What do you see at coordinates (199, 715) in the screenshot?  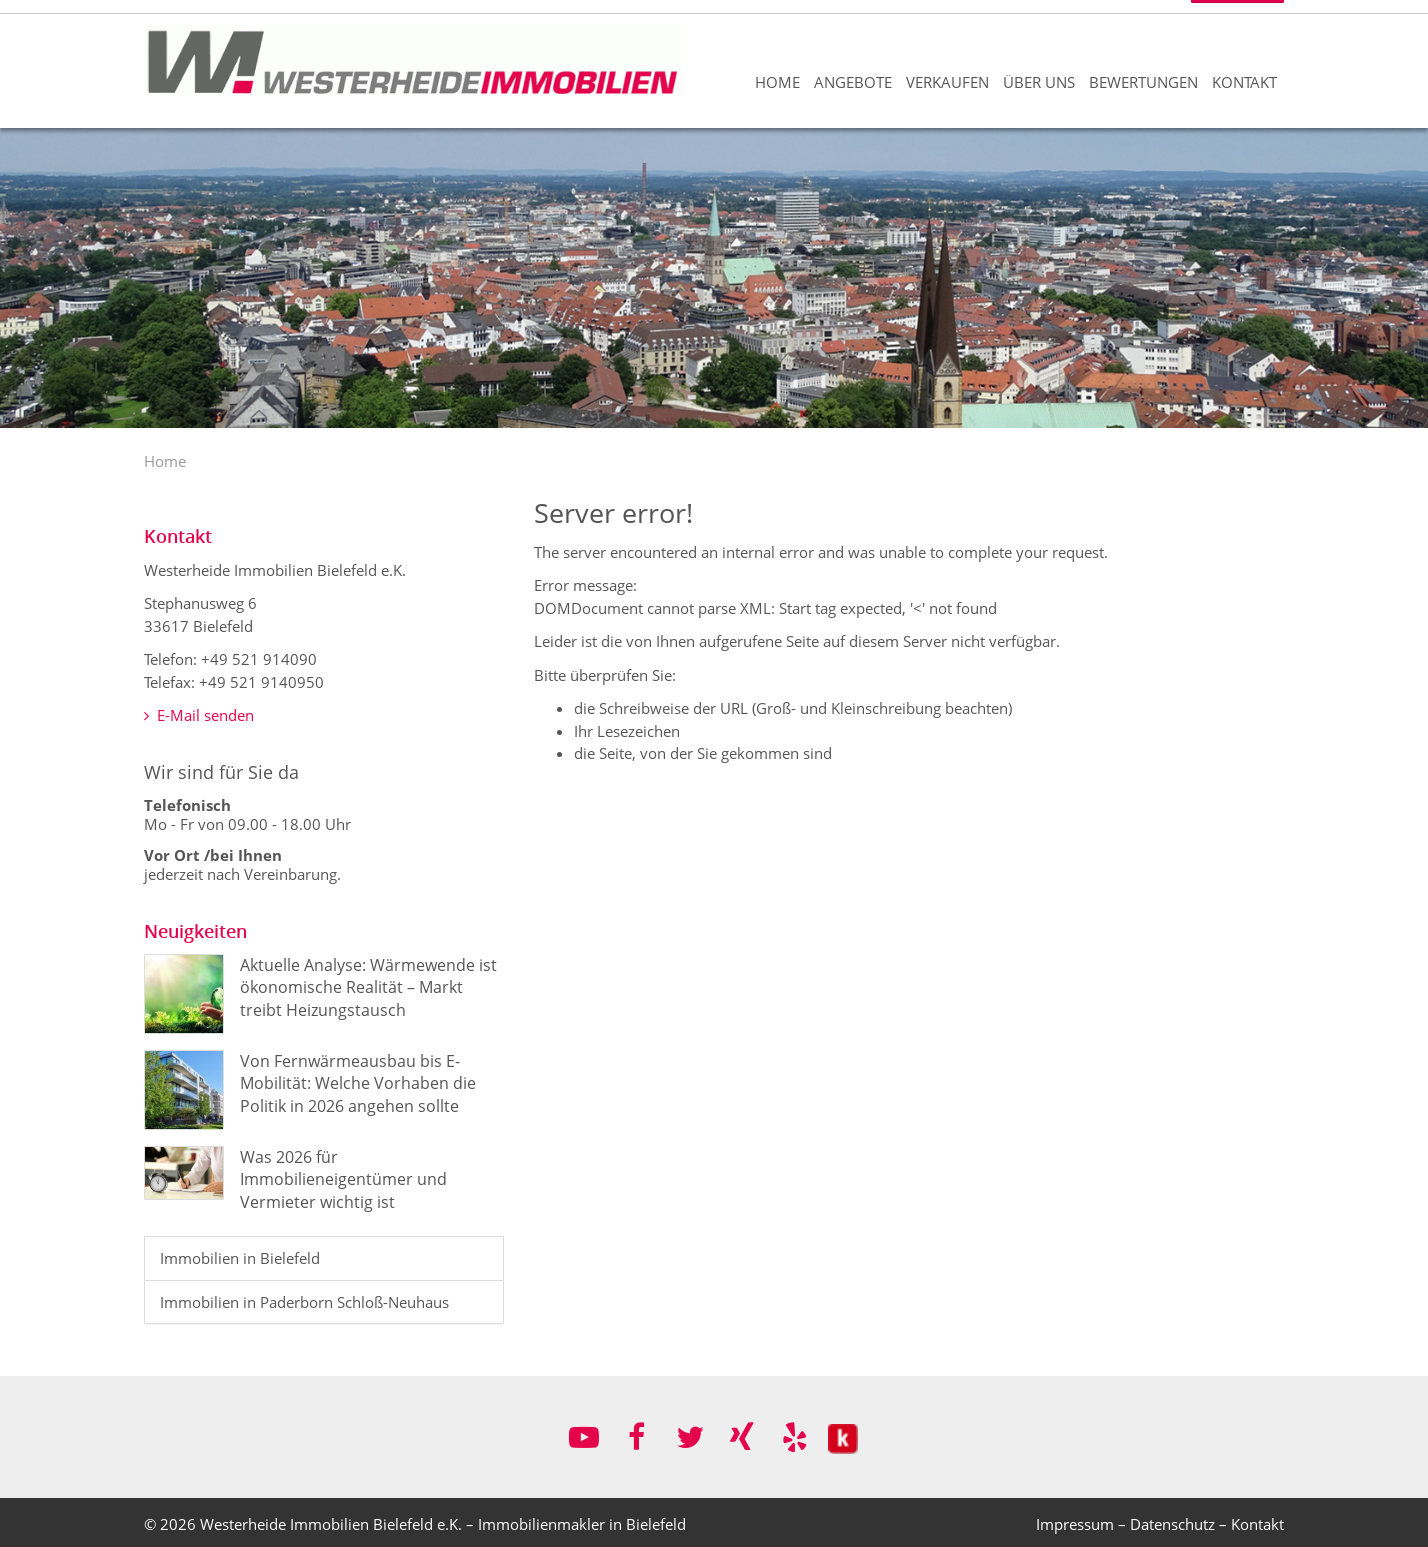 I see `E-Mail senden` at bounding box center [199, 715].